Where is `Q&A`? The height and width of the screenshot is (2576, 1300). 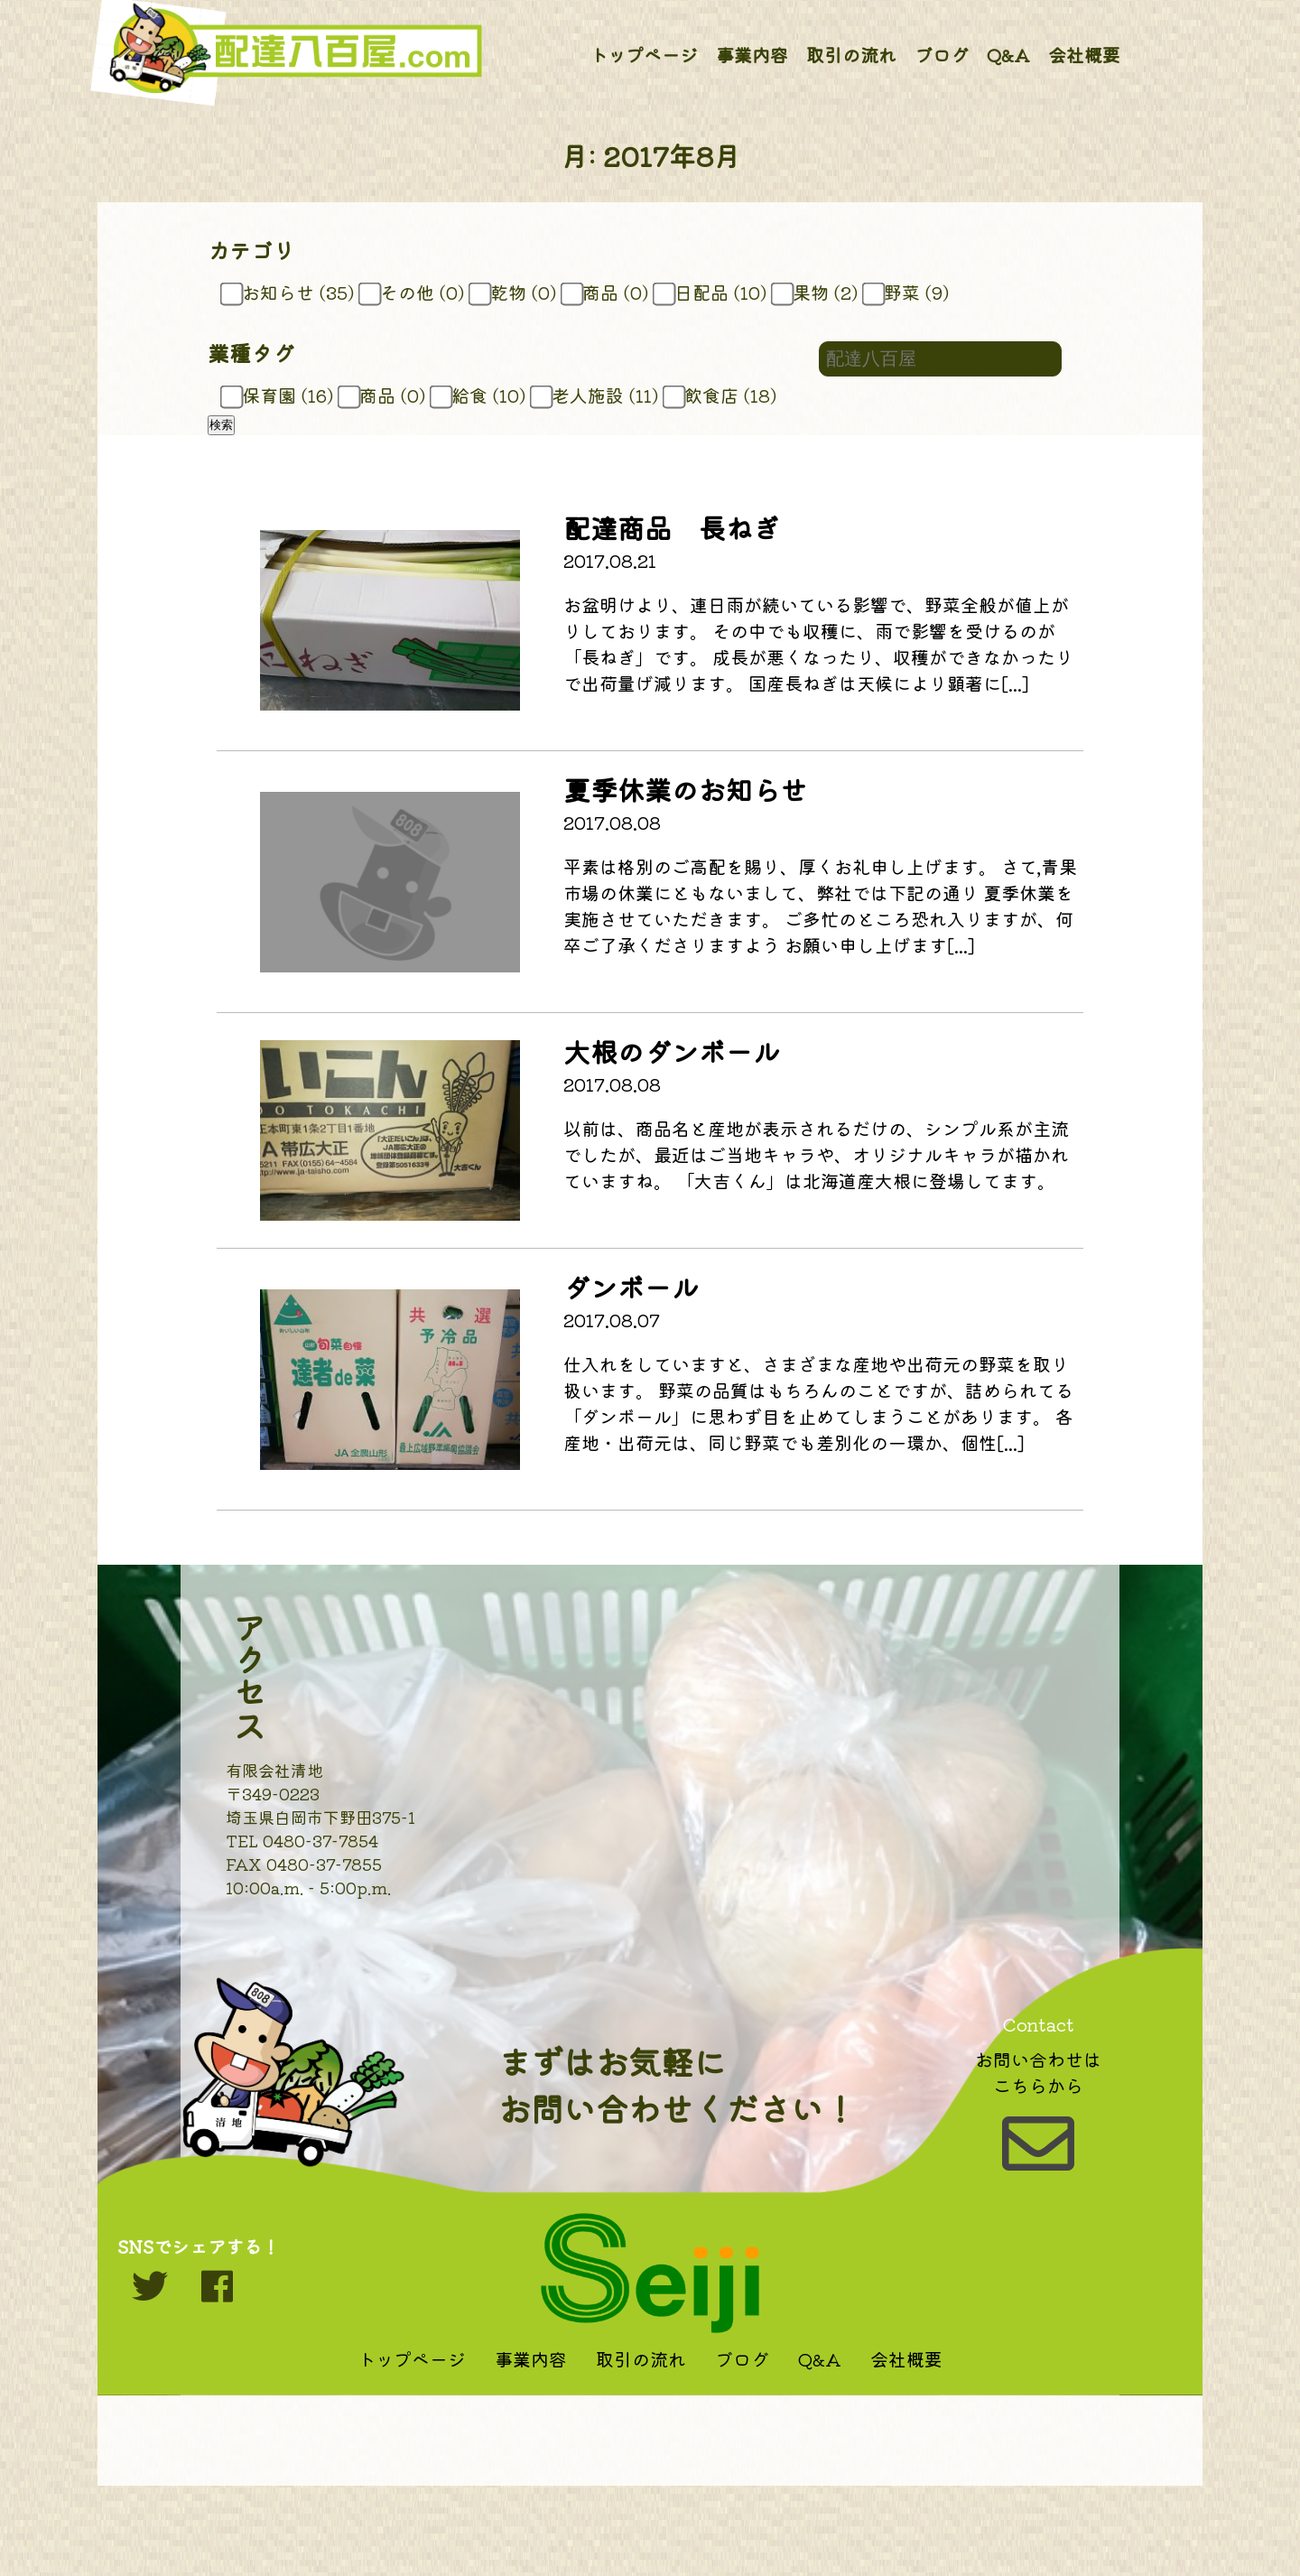 Q&A is located at coordinates (1008, 55).